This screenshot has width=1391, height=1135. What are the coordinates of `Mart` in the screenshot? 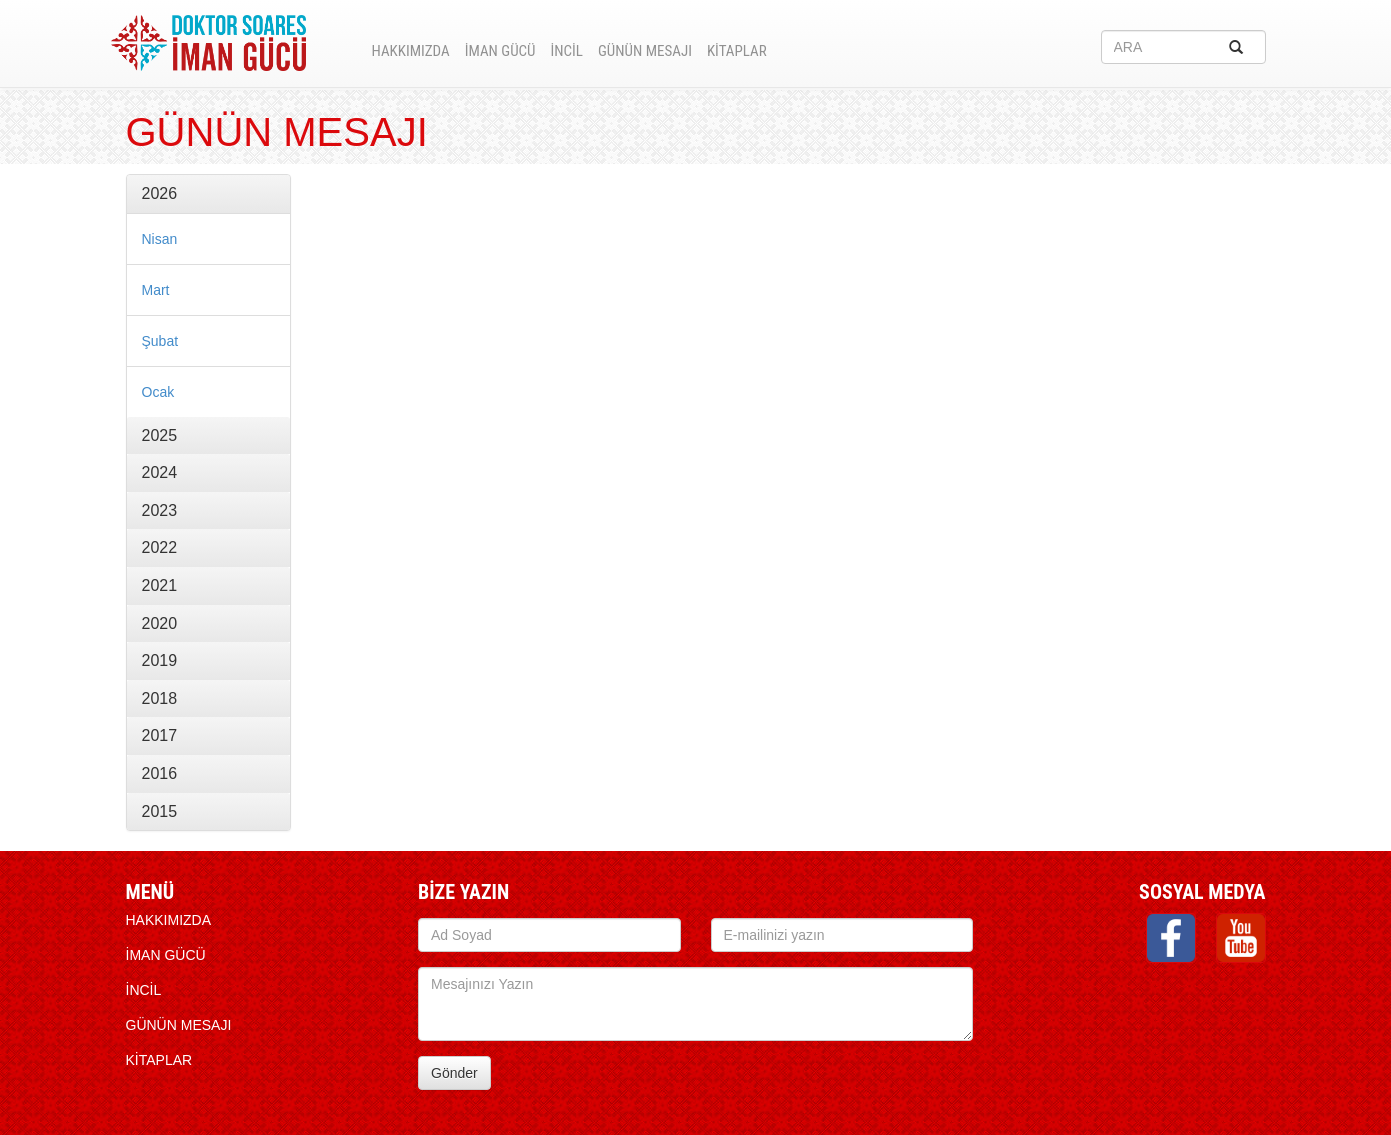 It's located at (156, 290).